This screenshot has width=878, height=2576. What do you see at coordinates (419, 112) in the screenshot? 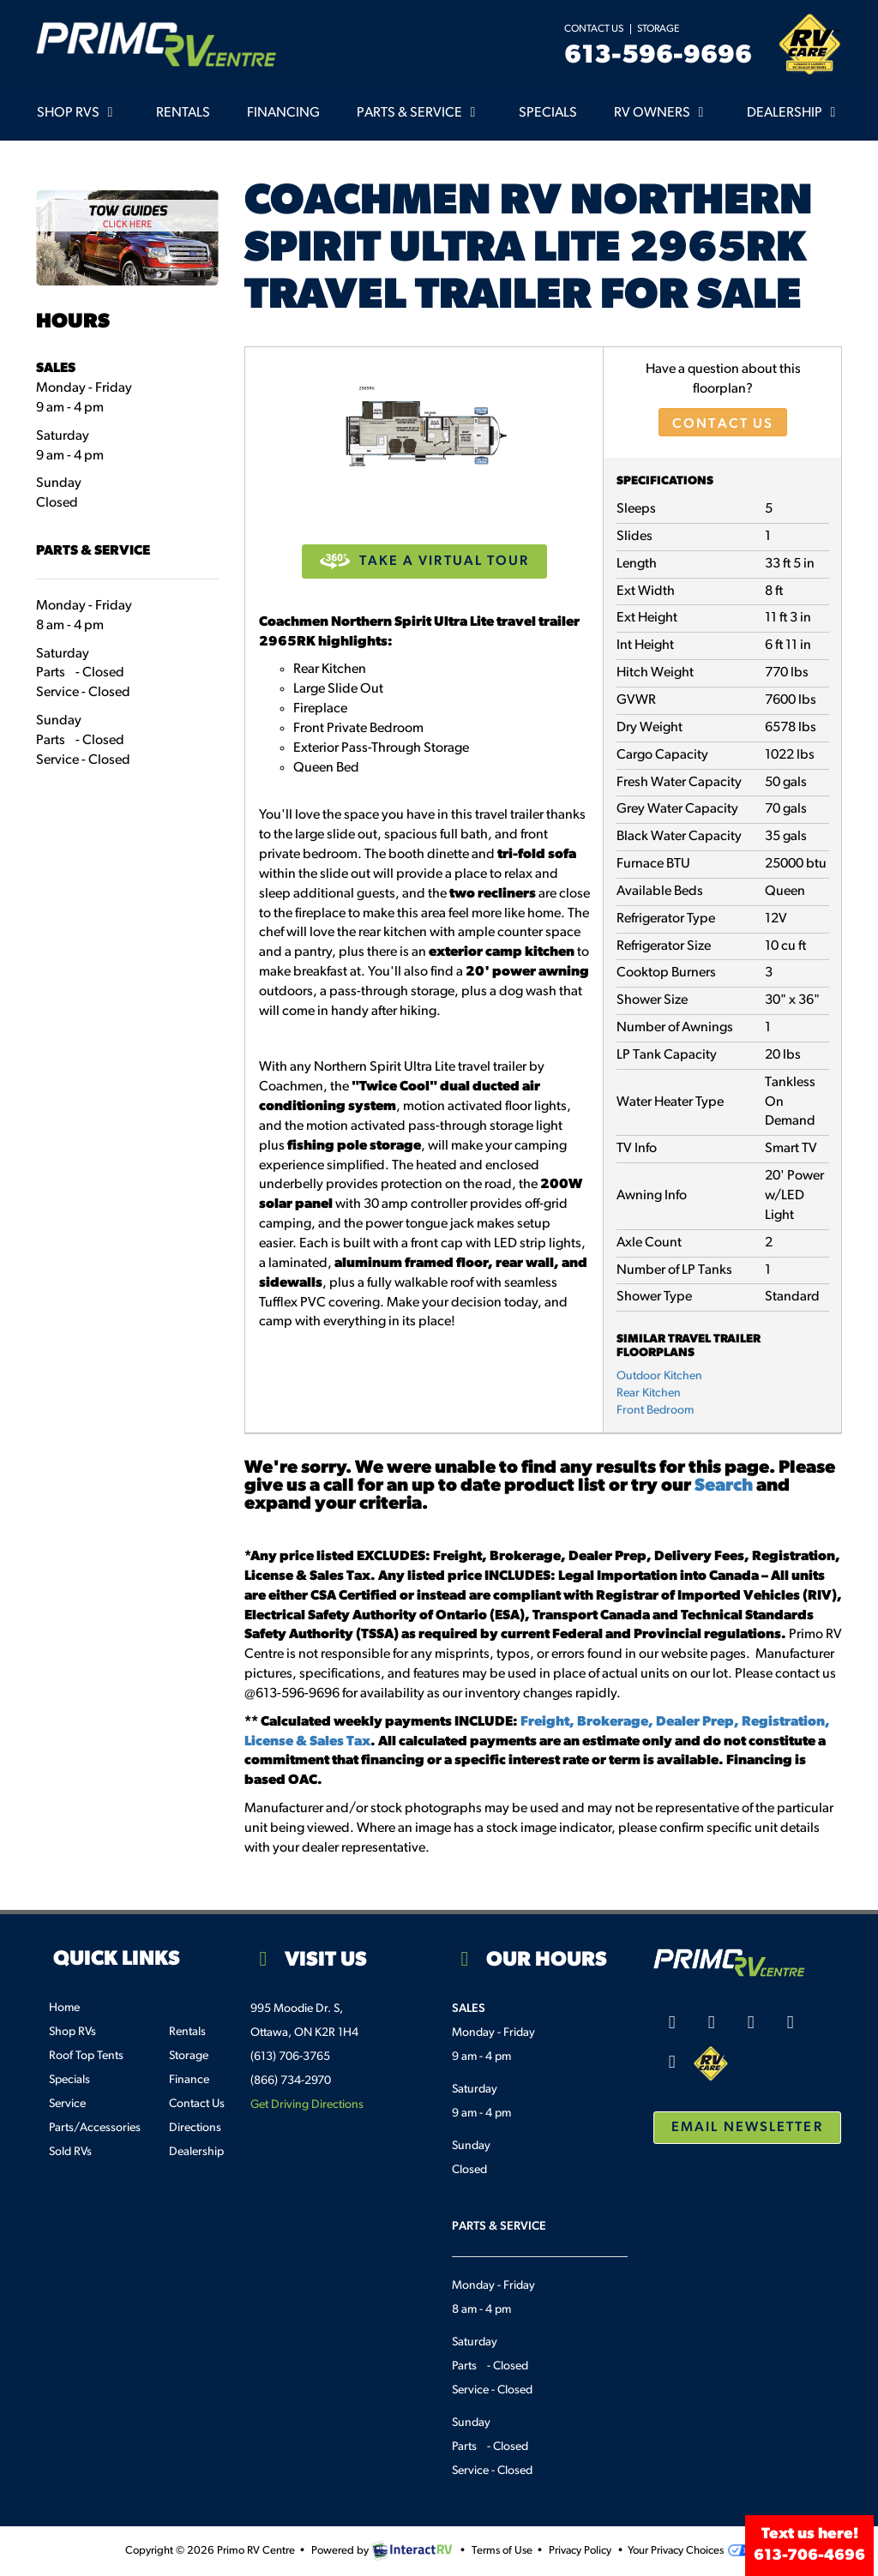
I see `Parts & Service` at bounding box center [419, 112].